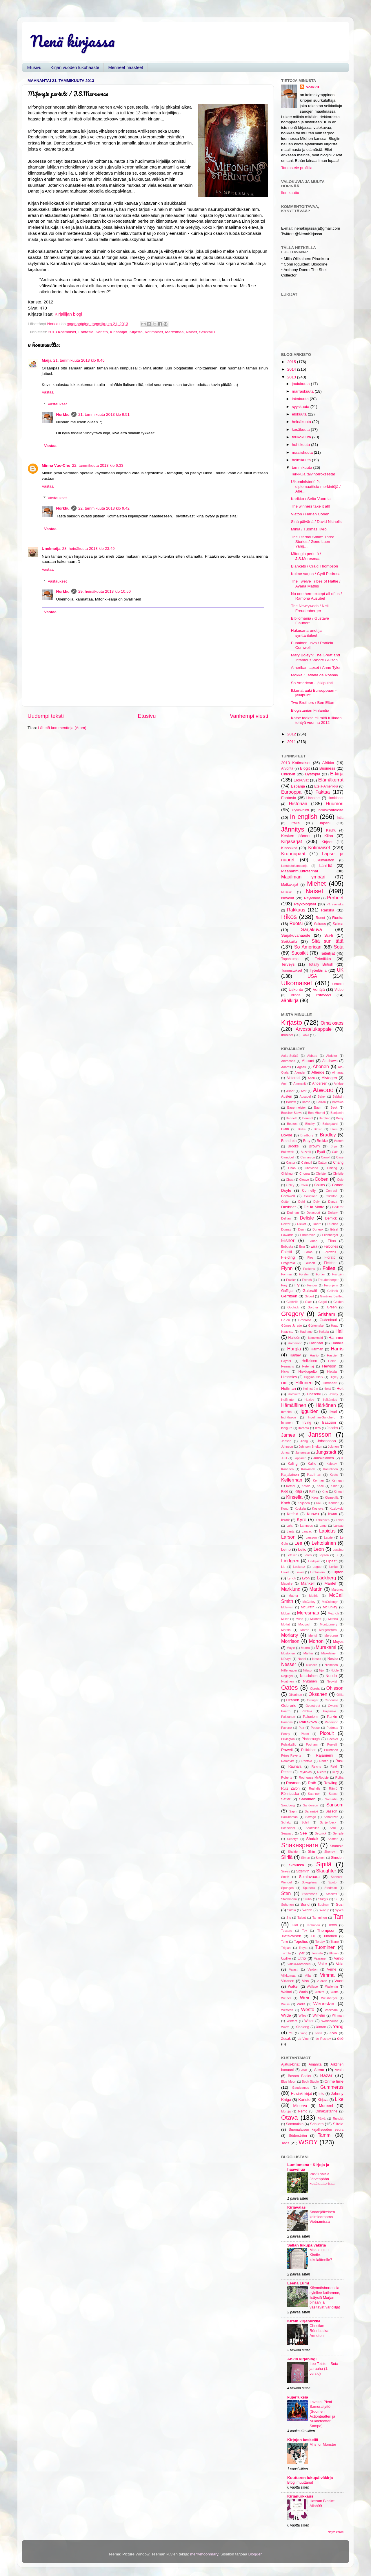 This screenshot has height=2576, width=371. What do you see at coordinates (301, 1727) in the screenshot?
I see `Pax` at bounding box center [301, 1727].